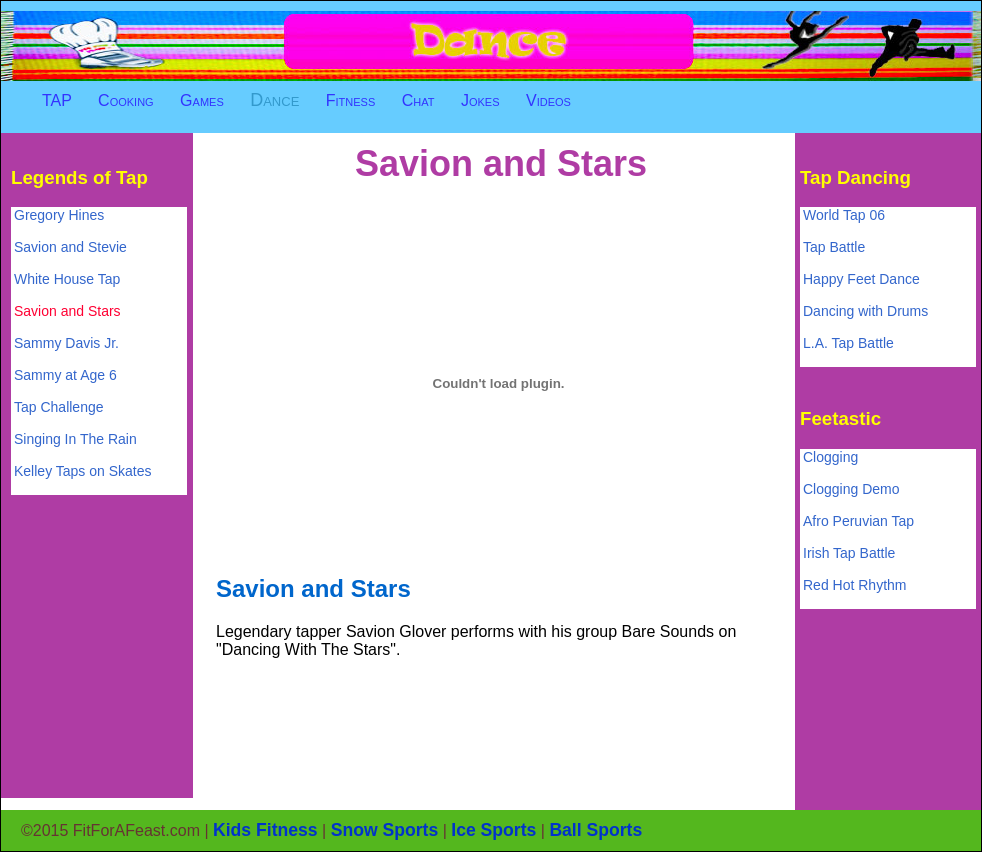 Image resolution: width=982 pixels, height=852 pixels. I want to click on Ball Sports, so click(595, 830).